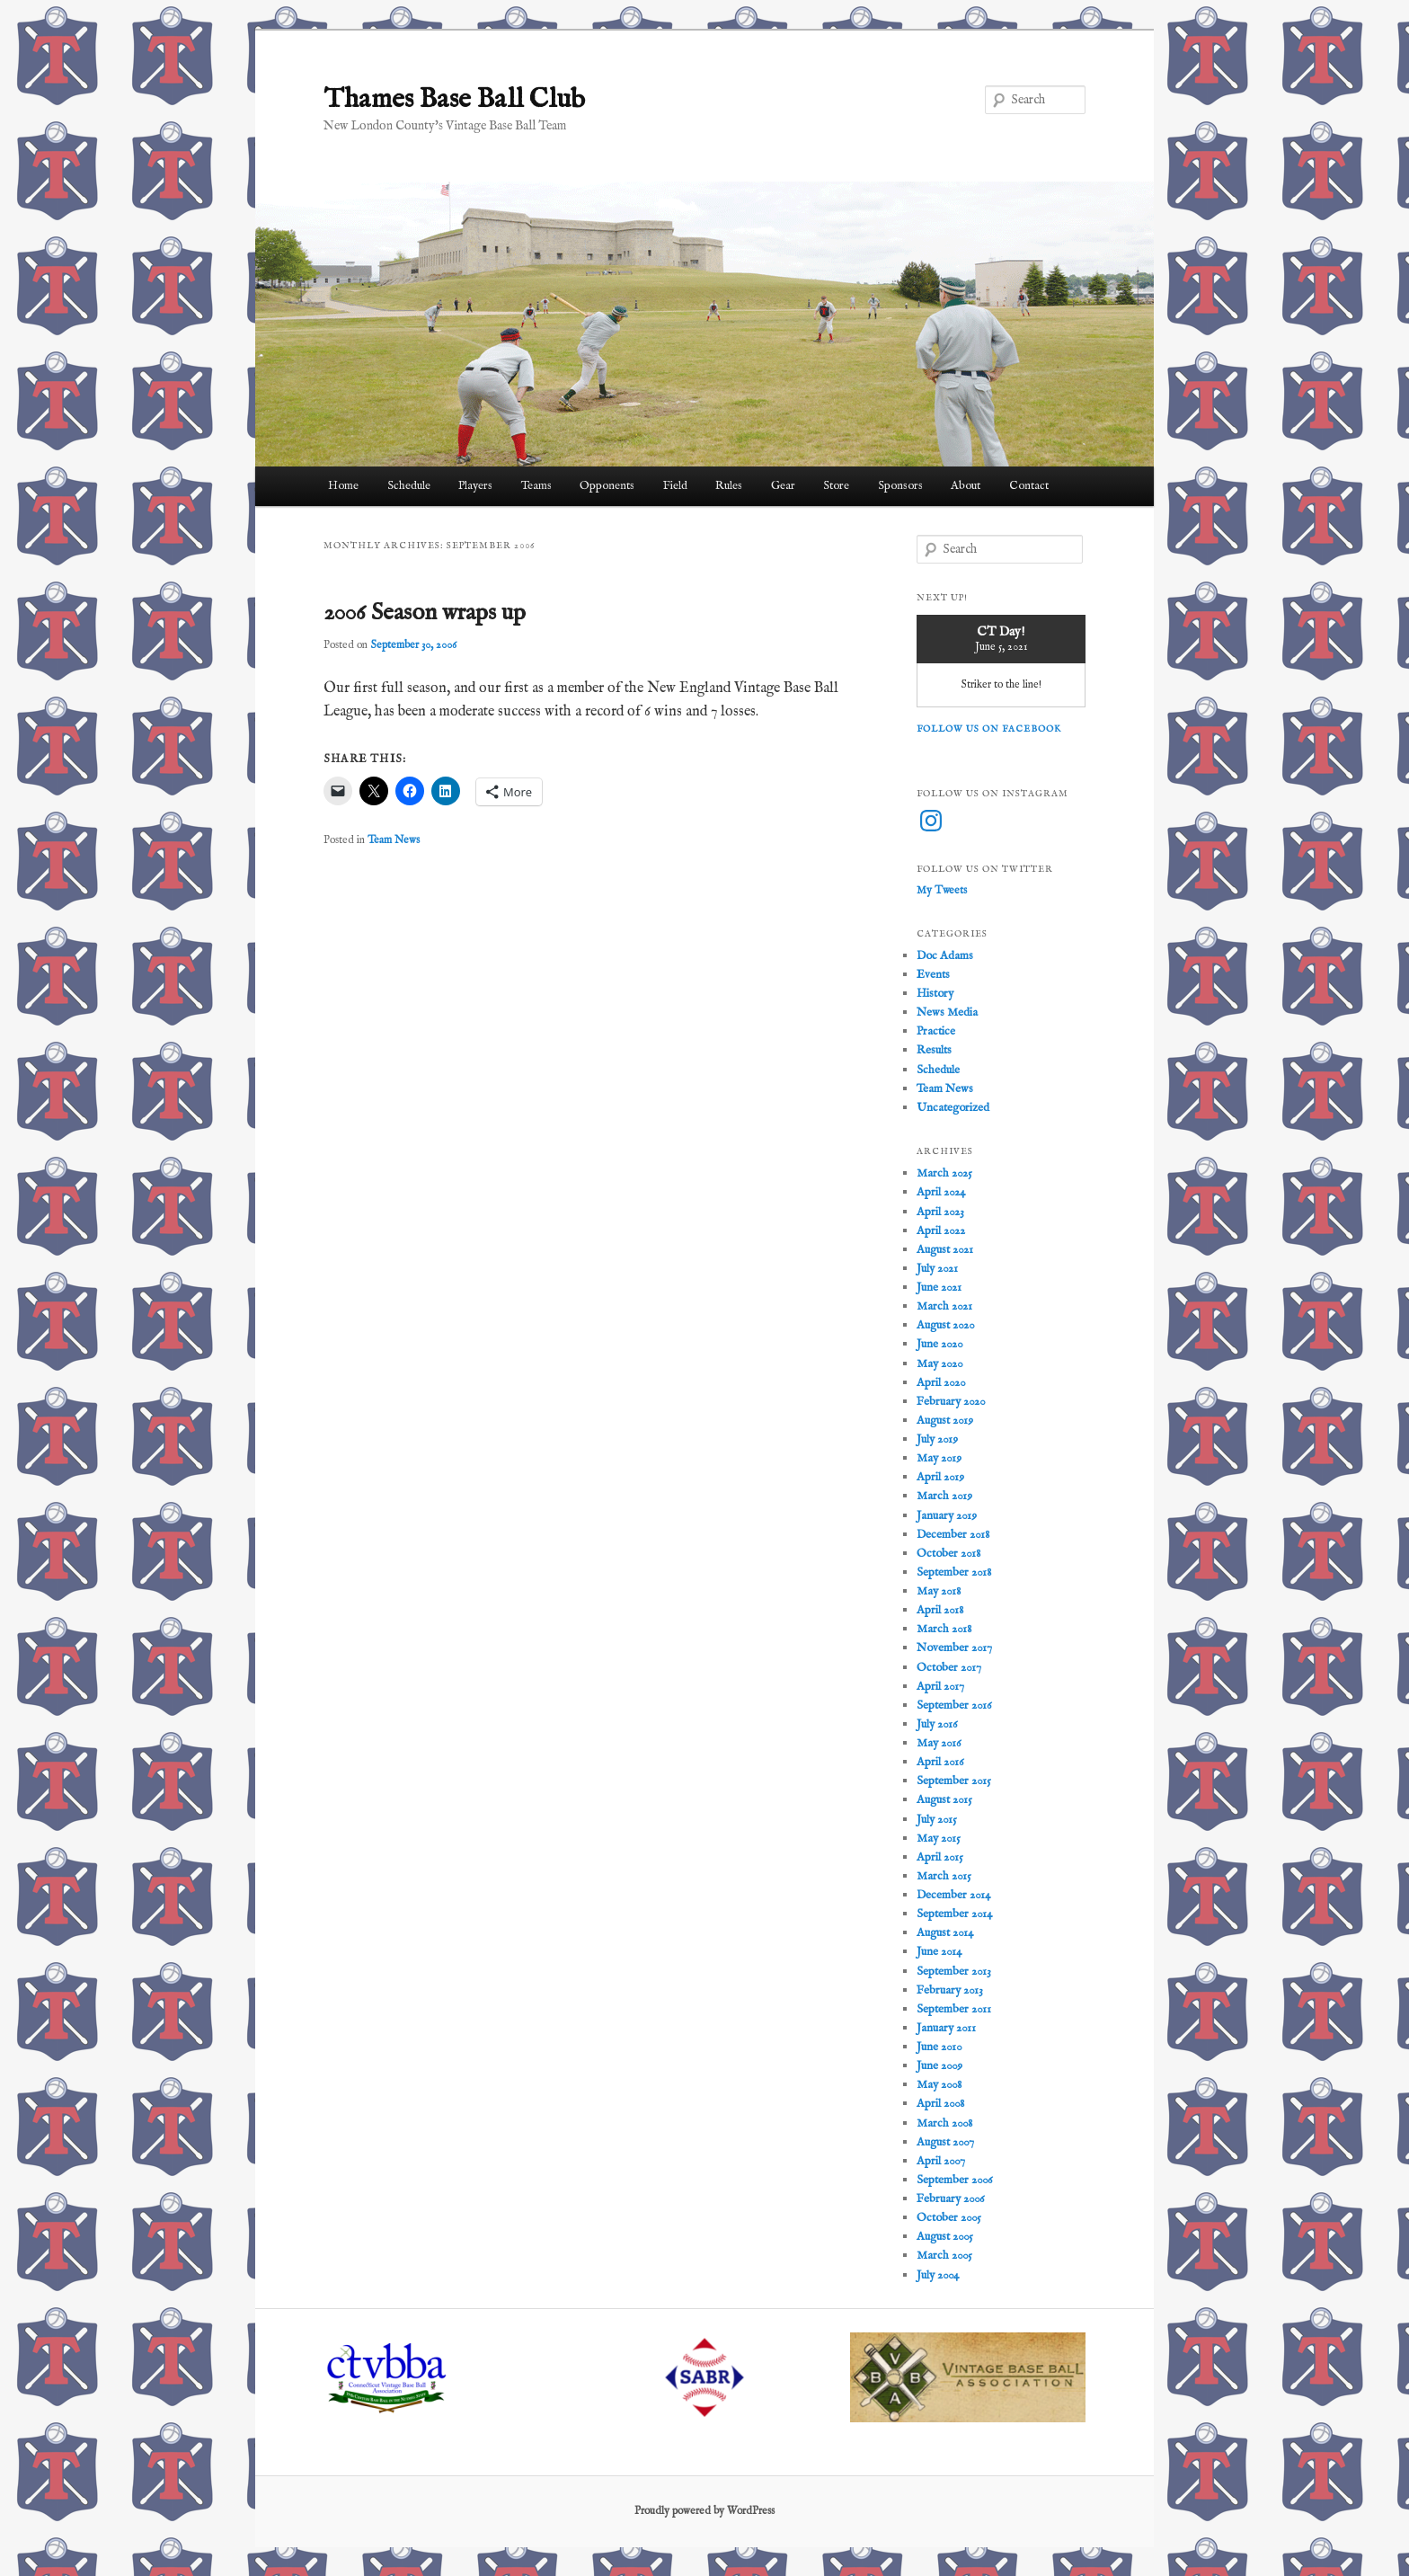 This screenshot has width=1409, height=2576. I want to click on June 2009, so click(939, 2066).